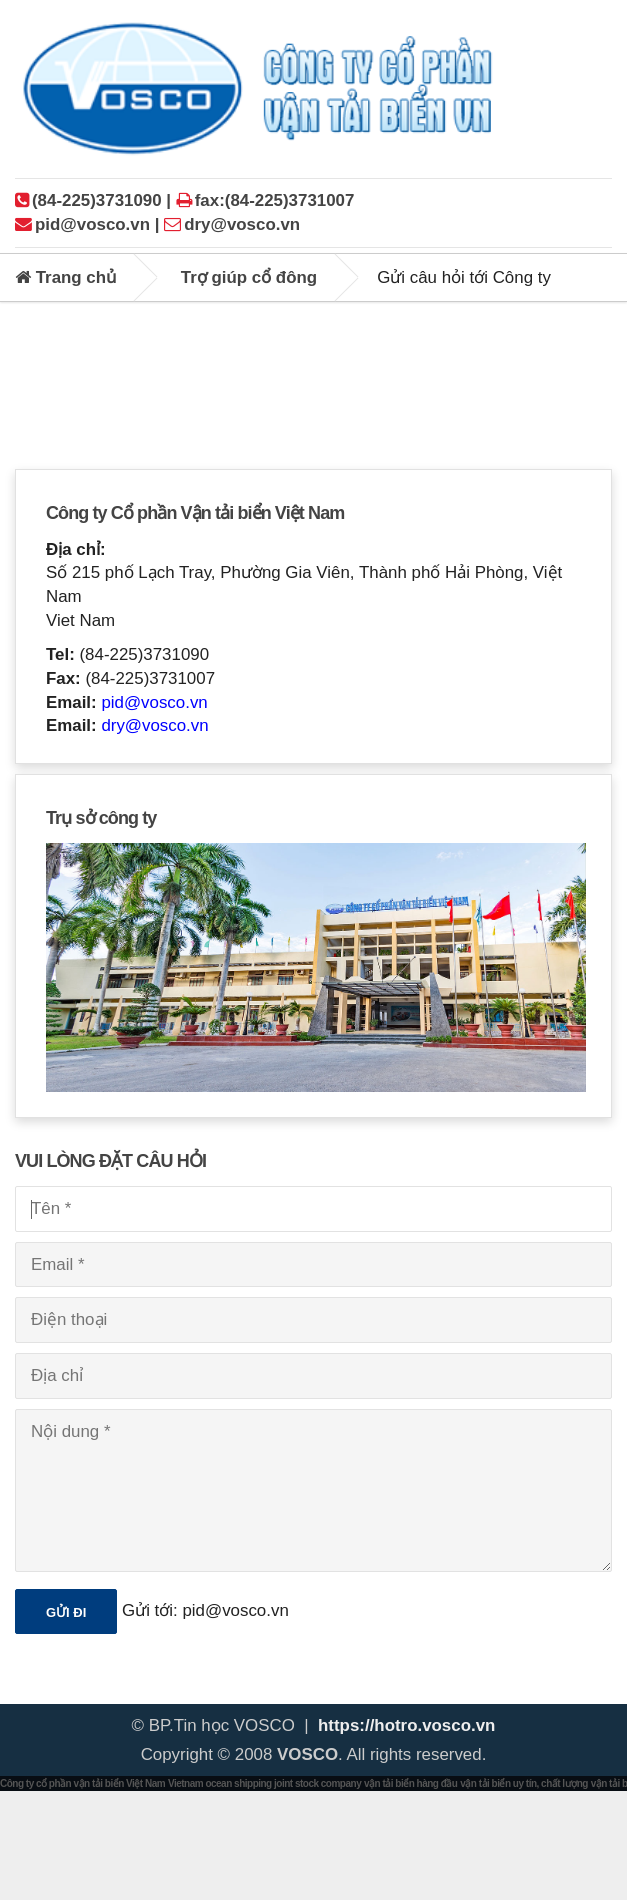 The width and height of the screenshot is (627, 1900). I want to click on Trang chủ, so click(65, 277).